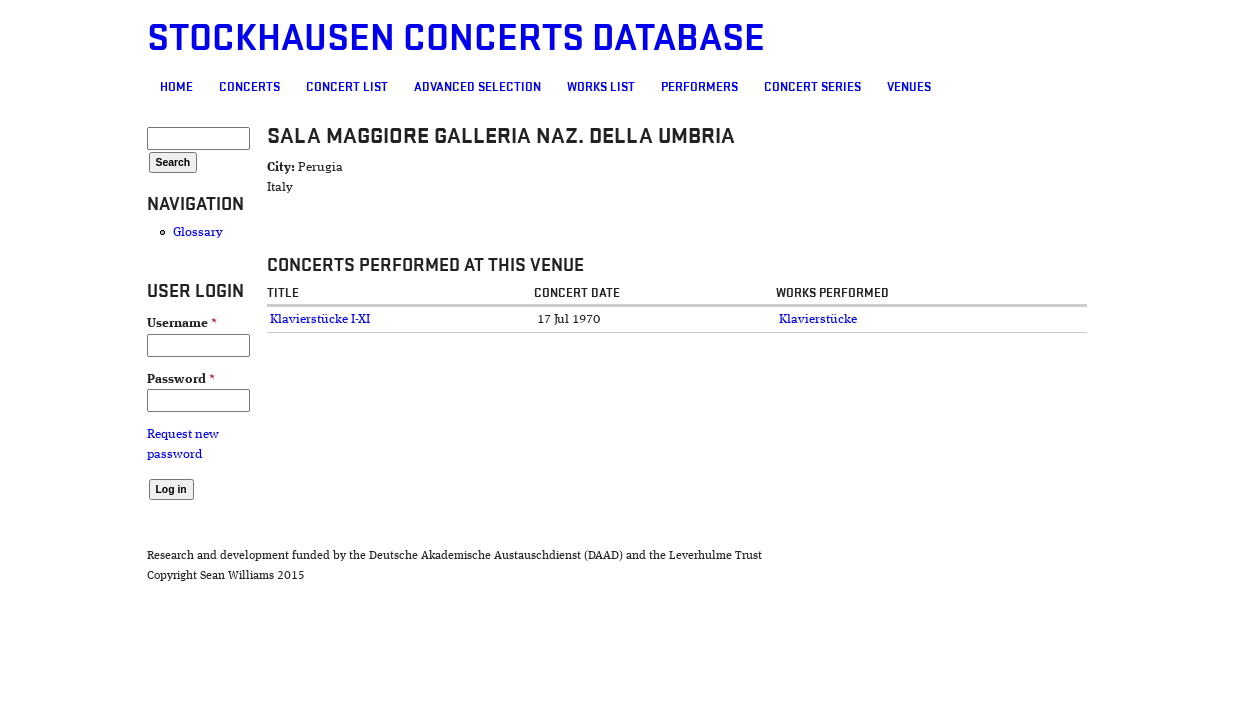  Describe the element at coordinates (134, 87) in the screenshot. I see `Concerts` at that location.